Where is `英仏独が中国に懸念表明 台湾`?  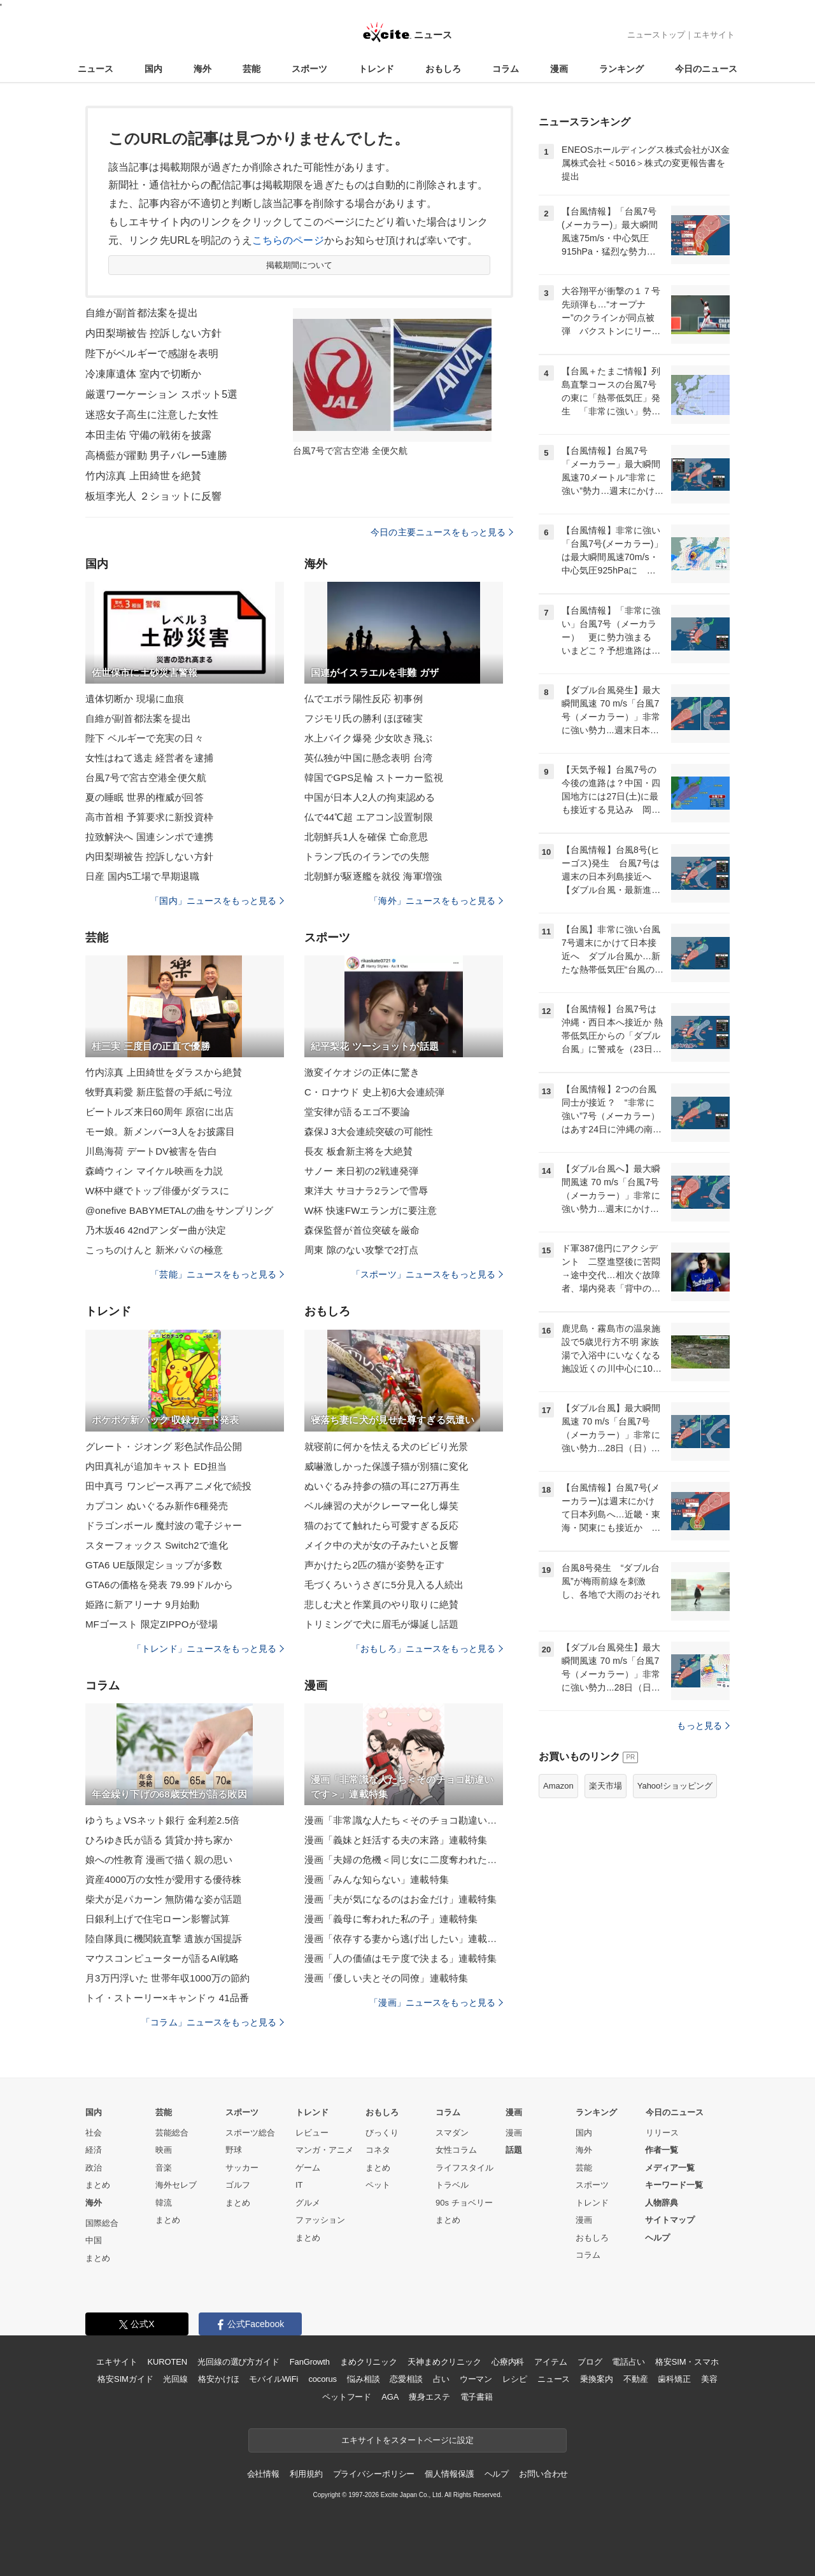 英仏独が中国に懸念表明 台湾 is located at coordinates (368, 757).